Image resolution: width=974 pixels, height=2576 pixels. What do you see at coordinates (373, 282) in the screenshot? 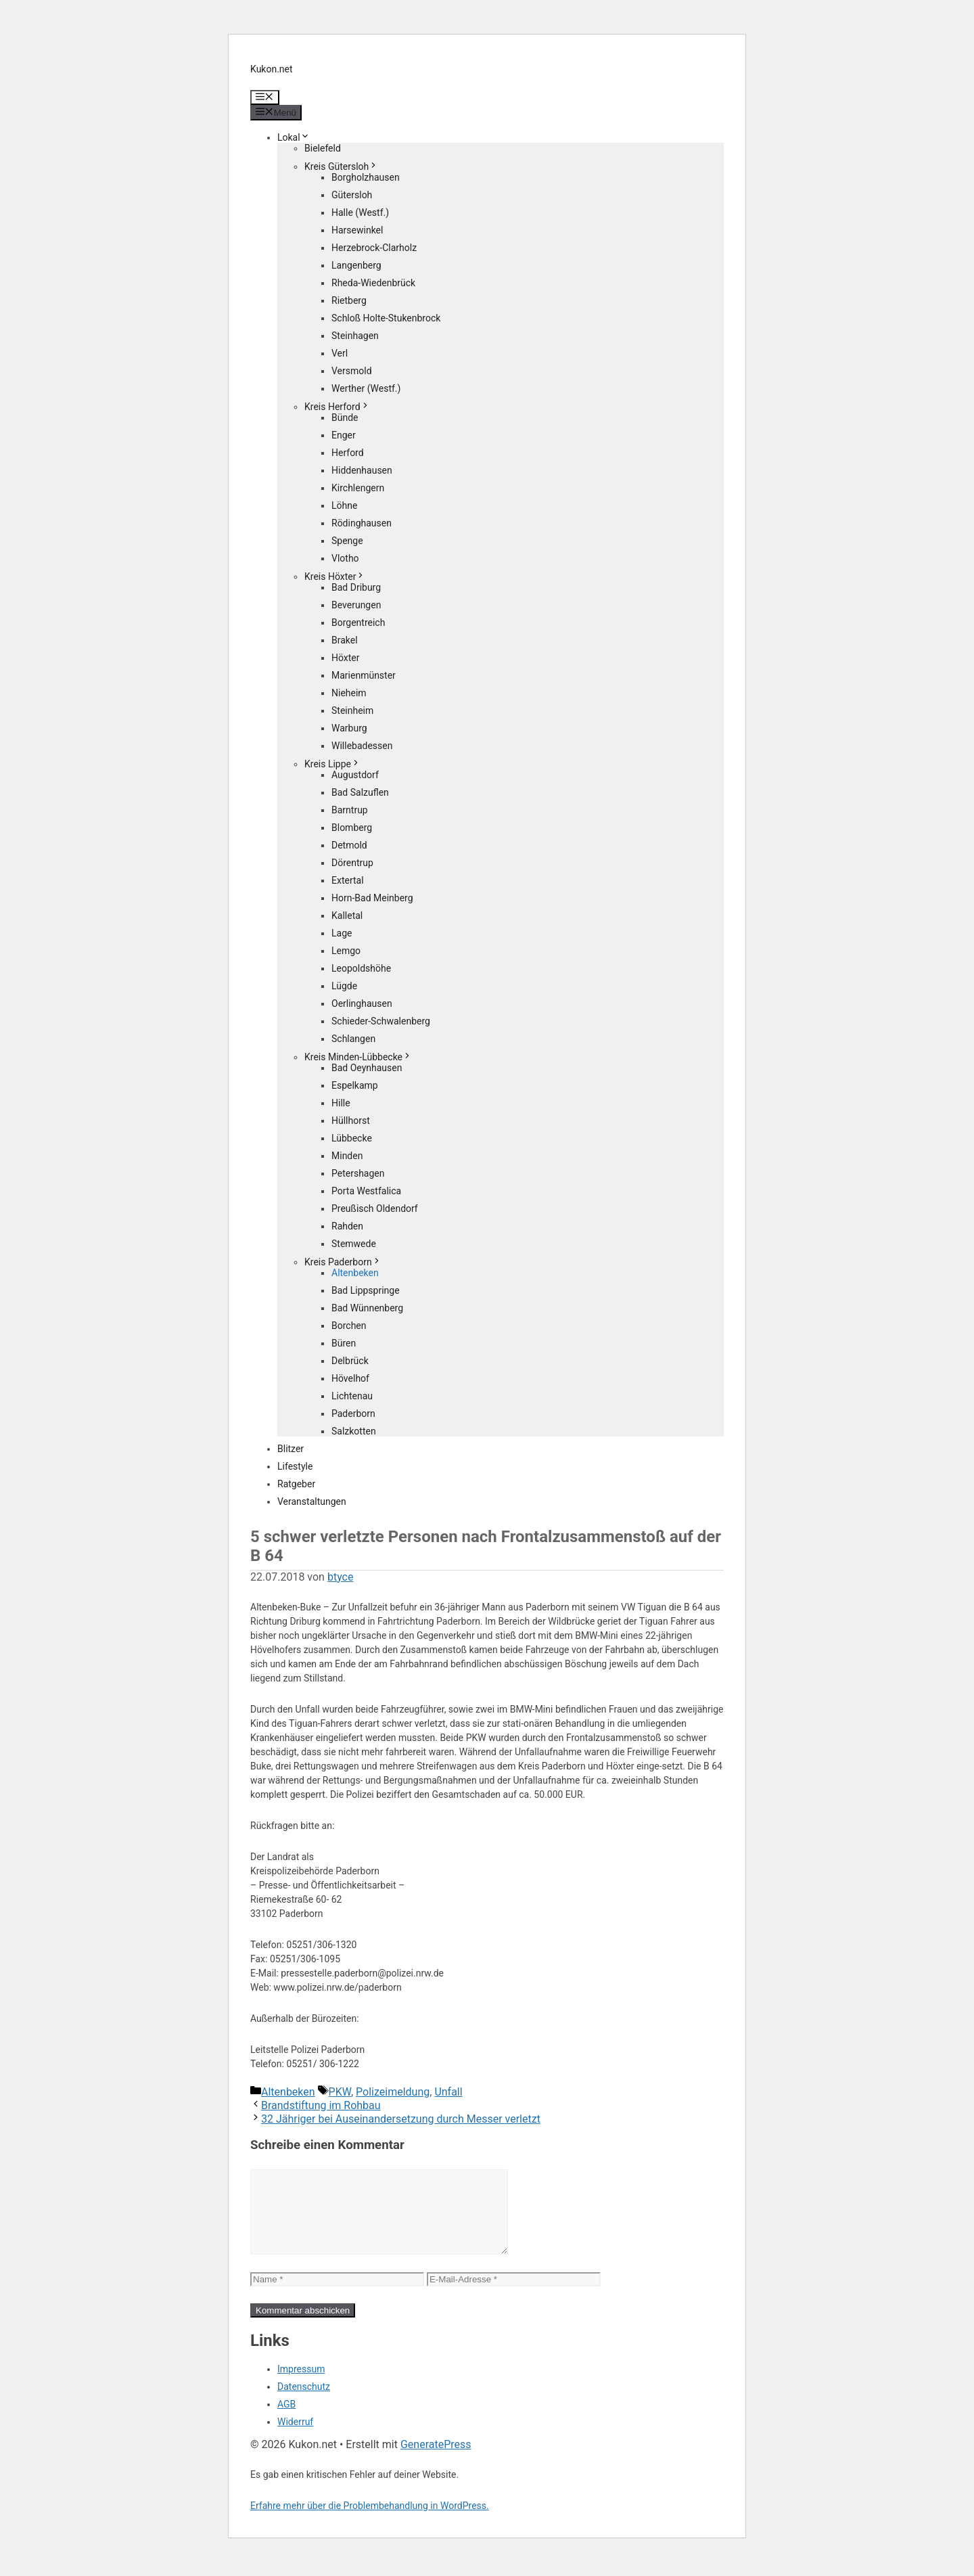
I see `Rheda-Wiedenbrück` at bounding box center [373, 282].